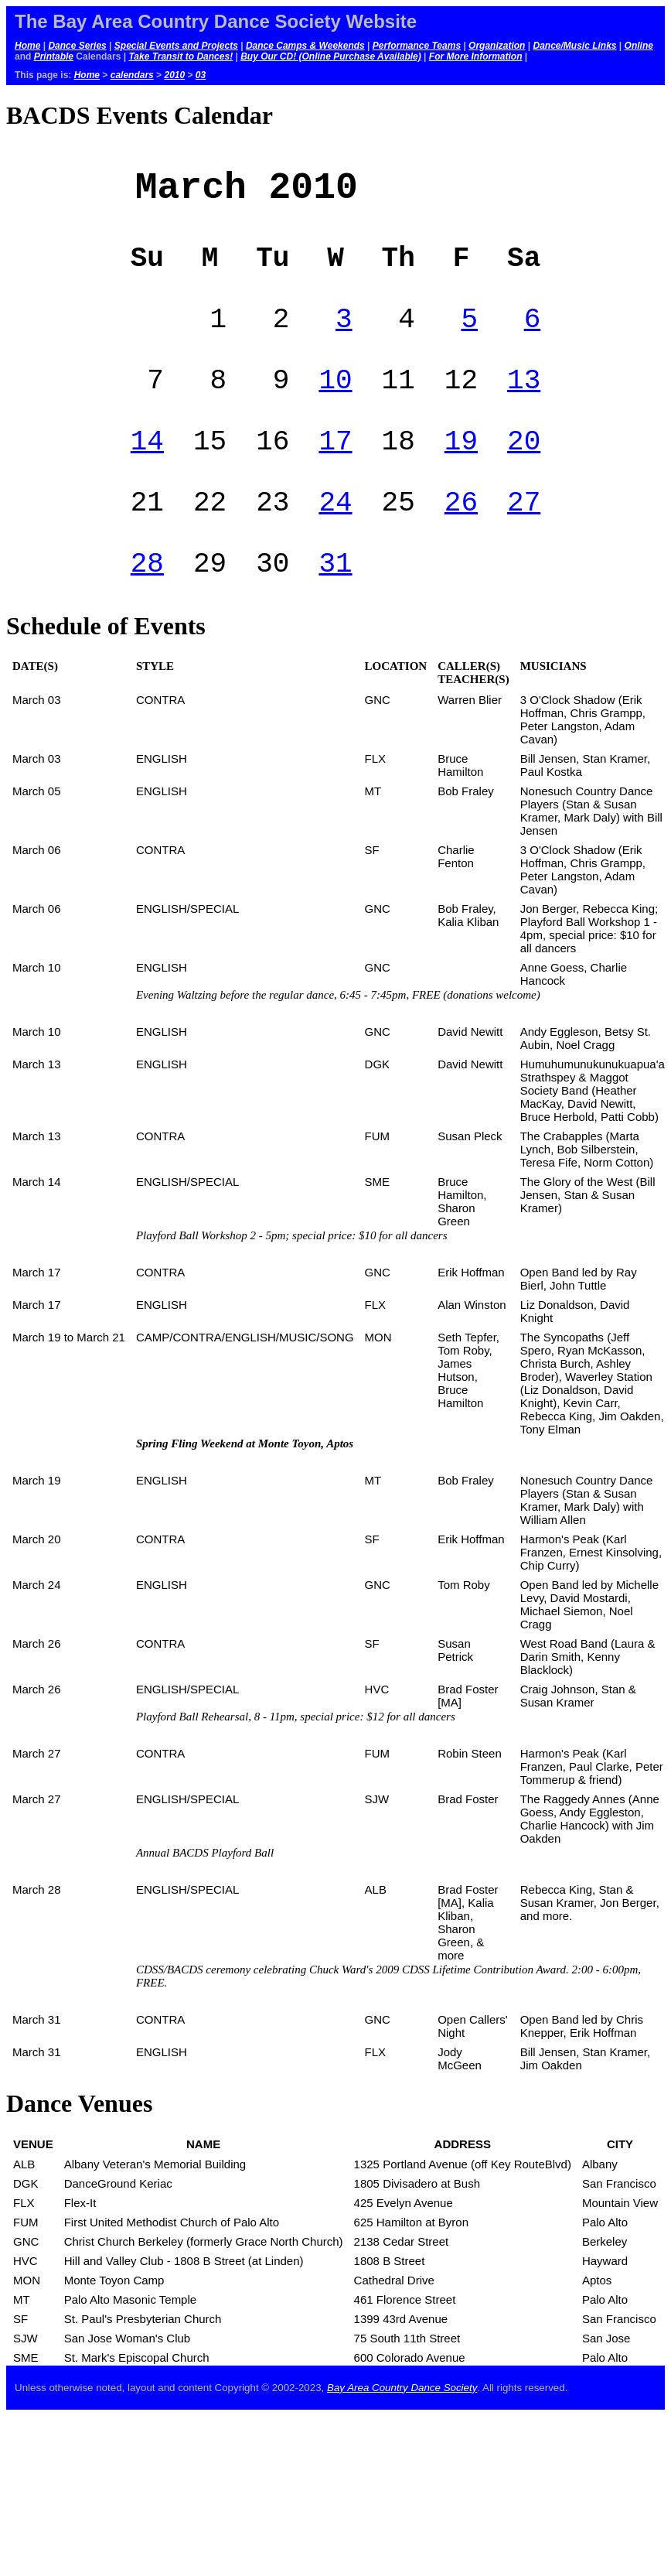 This screenshot has height=2576, width=671. Describe the element at coordinates (53, 56) in the screenshot. I see `Printable` at that location.